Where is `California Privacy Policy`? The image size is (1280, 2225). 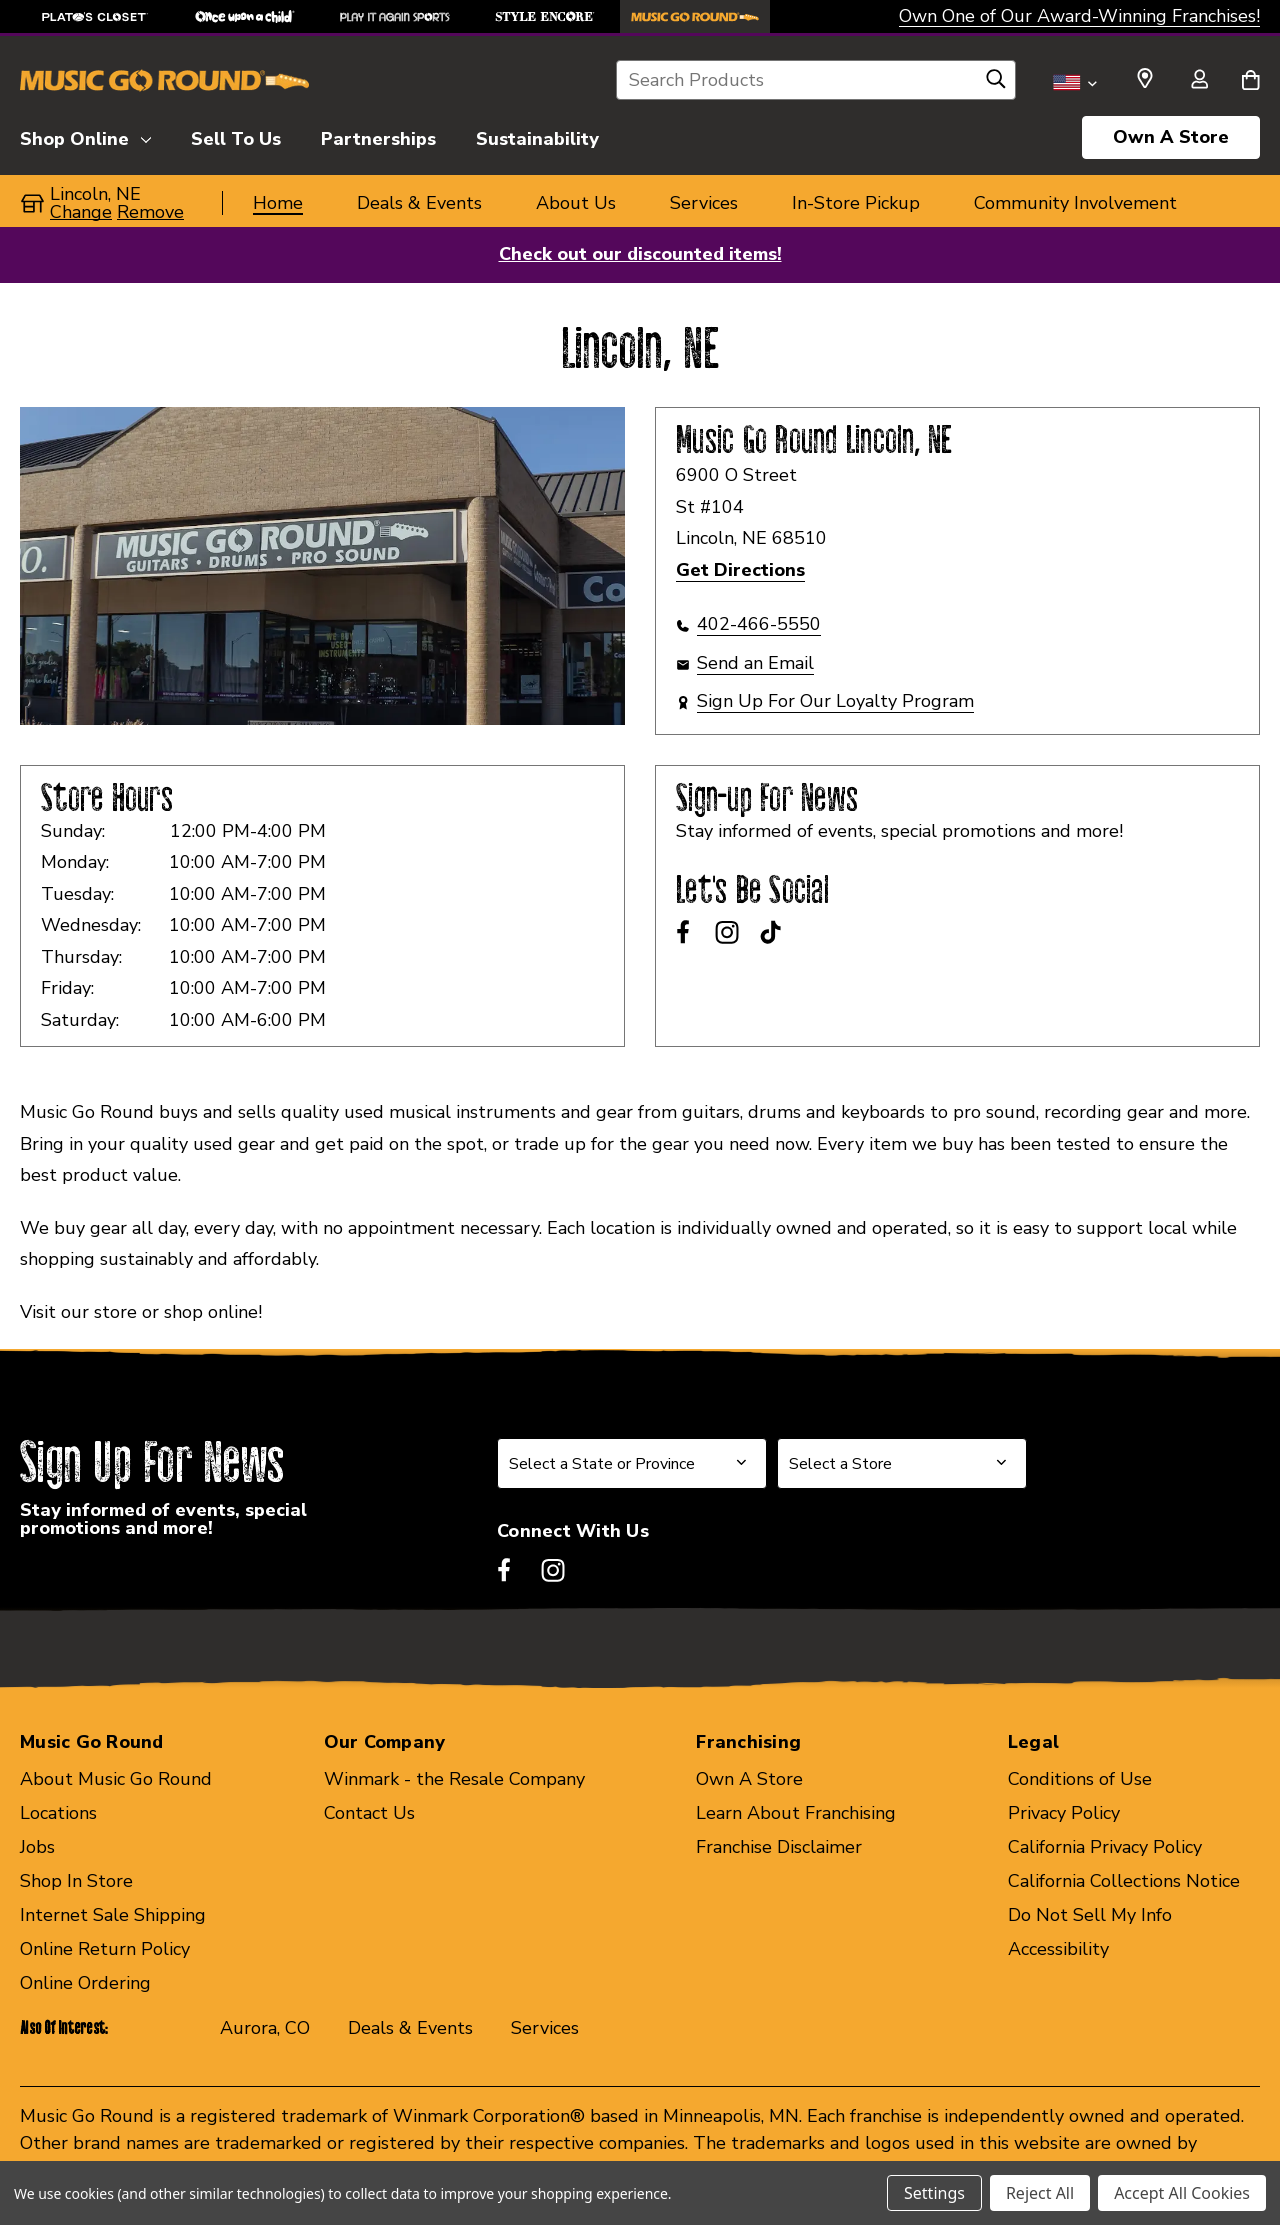
California Privacy Policy is located at coordinates (1105, 1847).